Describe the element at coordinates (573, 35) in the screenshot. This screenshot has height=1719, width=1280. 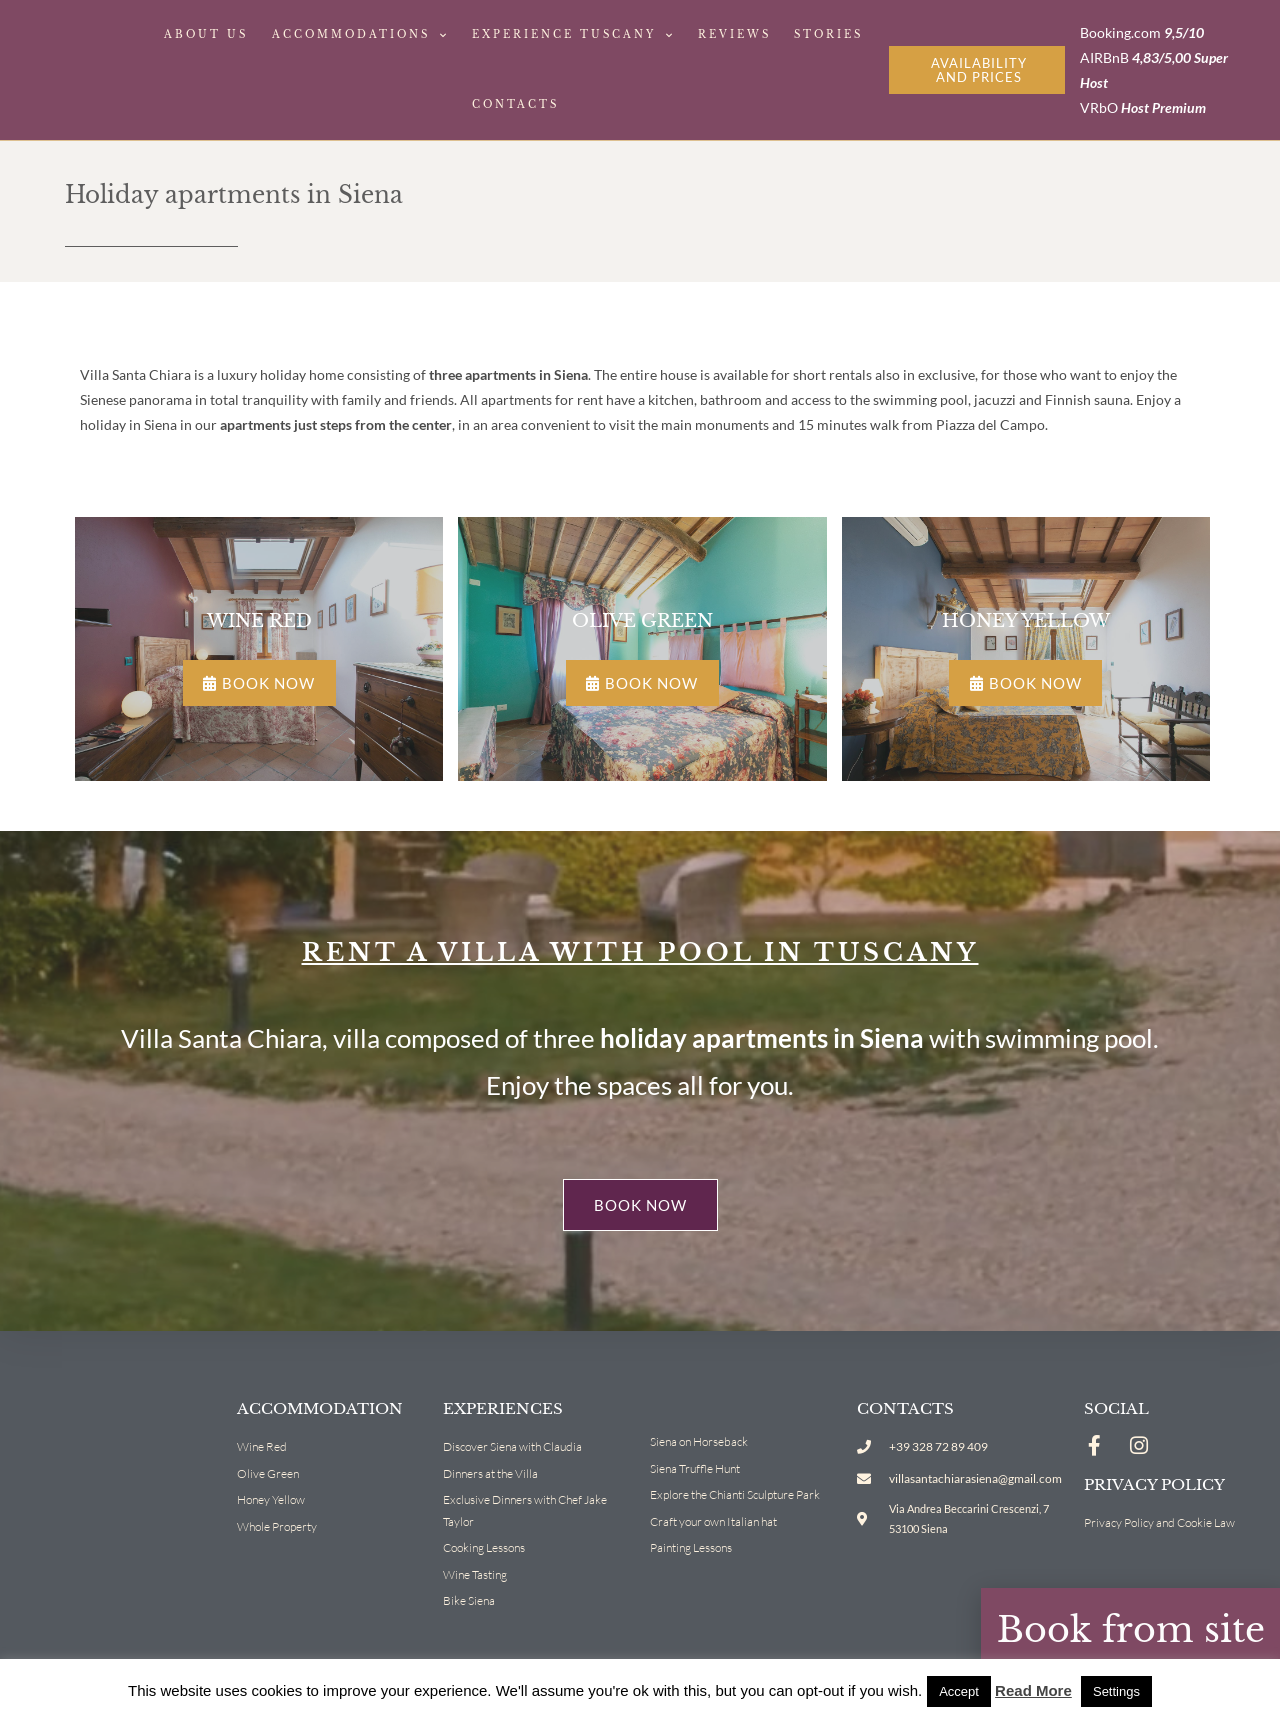
I see `Experience Tuscany` at that location.